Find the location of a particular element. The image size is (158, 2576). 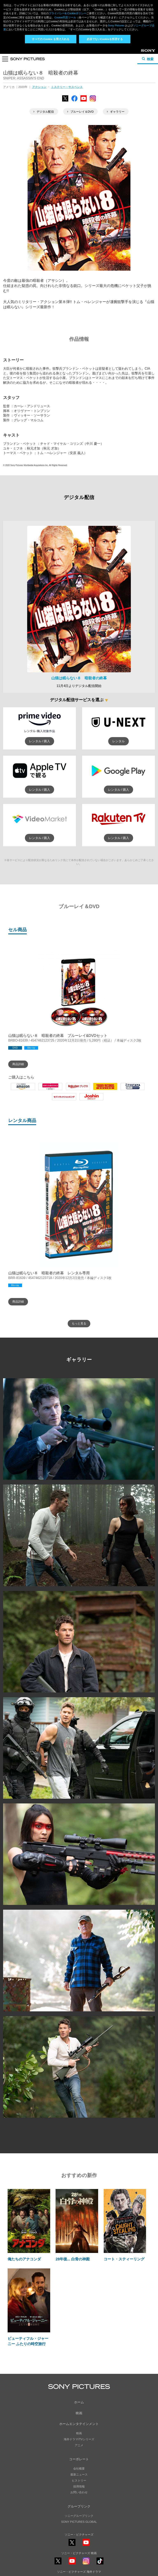

海外ドラマ/TVシリーズ is located at coordinates (79, 2392).